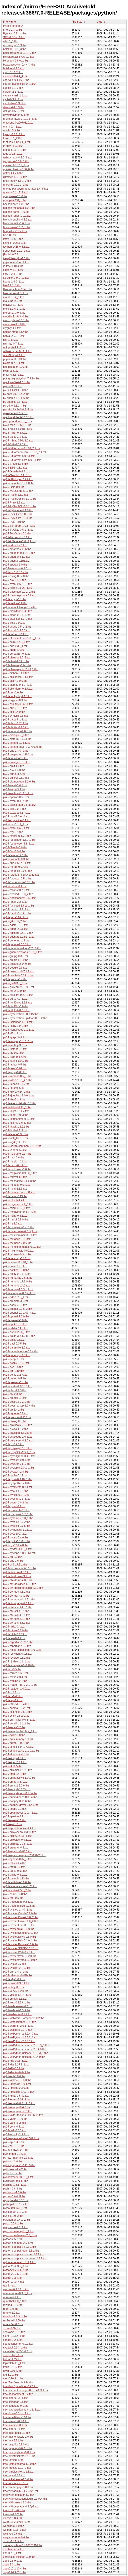  What do you see at coordinates (19, 1599) in the screenshot?
I see `py25-qt4-network-4.3.1.tbz` at bounding box center [19, 1599].